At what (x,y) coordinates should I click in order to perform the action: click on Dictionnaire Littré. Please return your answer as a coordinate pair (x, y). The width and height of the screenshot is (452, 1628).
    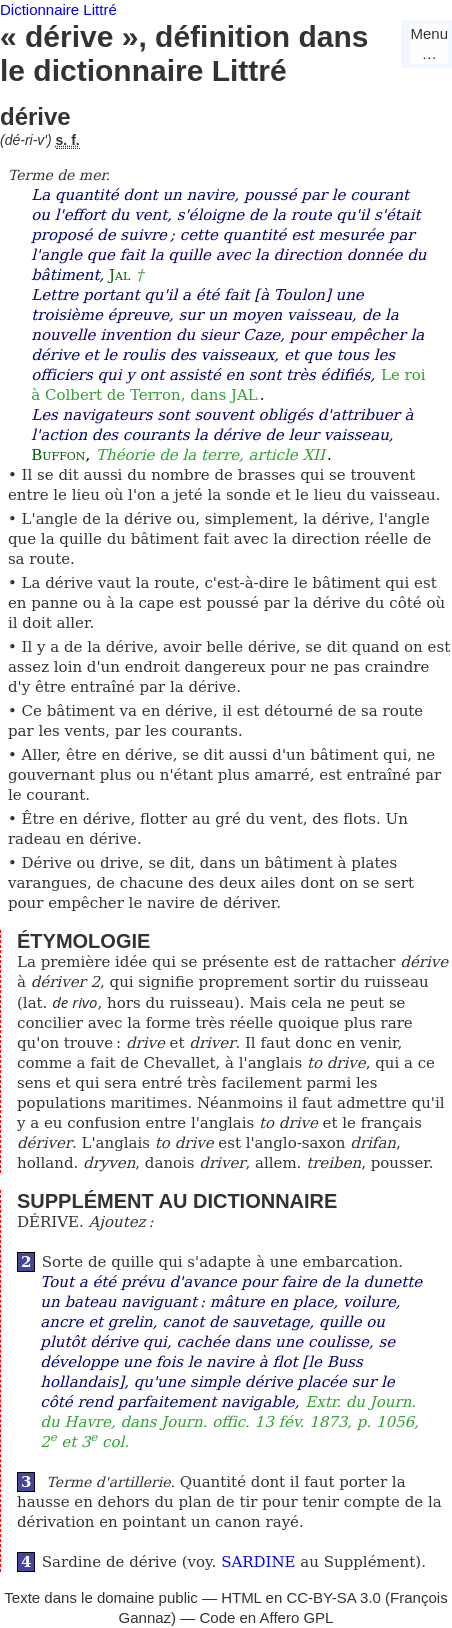
    Looking at the image, I should click on (58, 9).